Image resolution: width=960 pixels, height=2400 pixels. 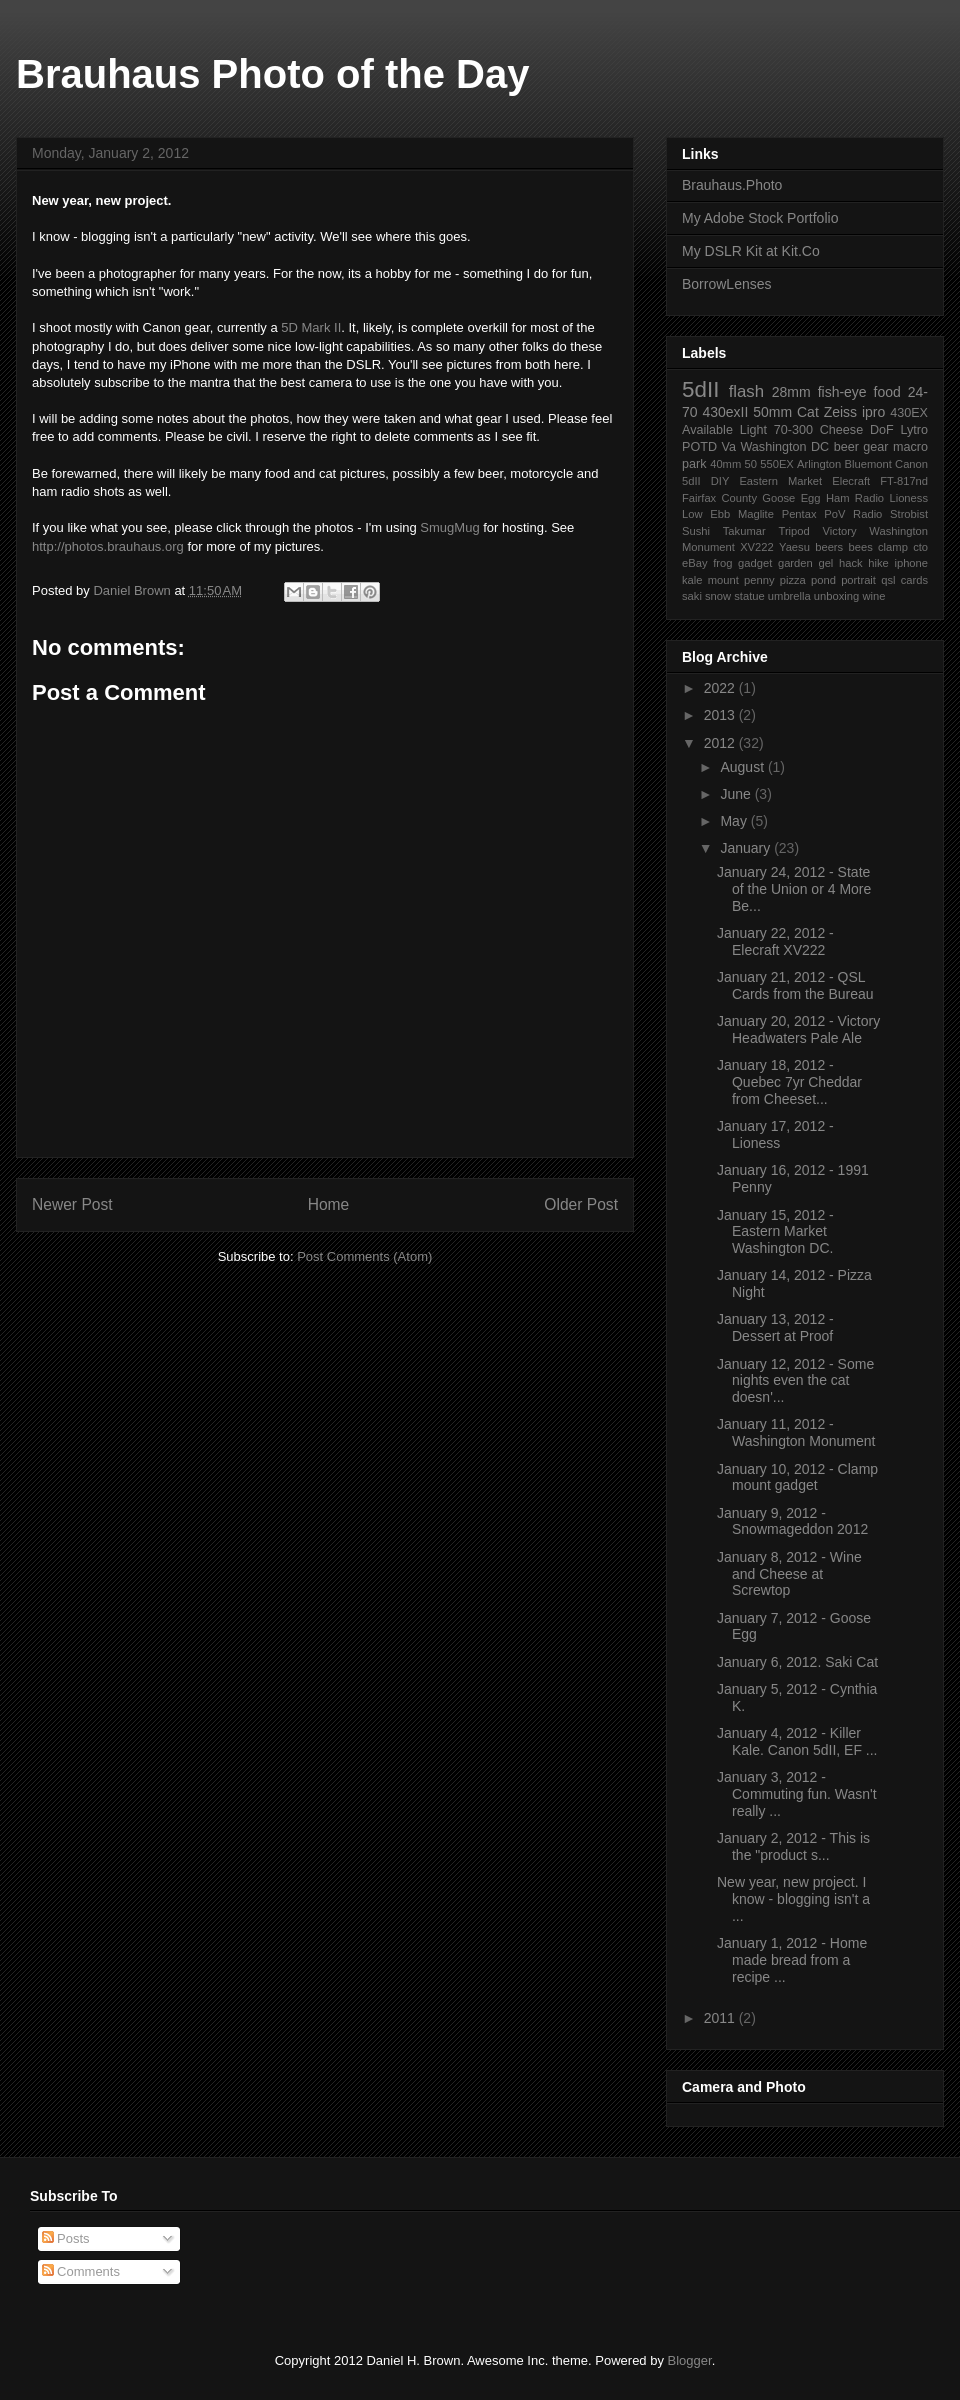 I want to click on January 4, 2012 - Killer Kale. Canon 5dII, EF ..., so click(x=797, y=1741).